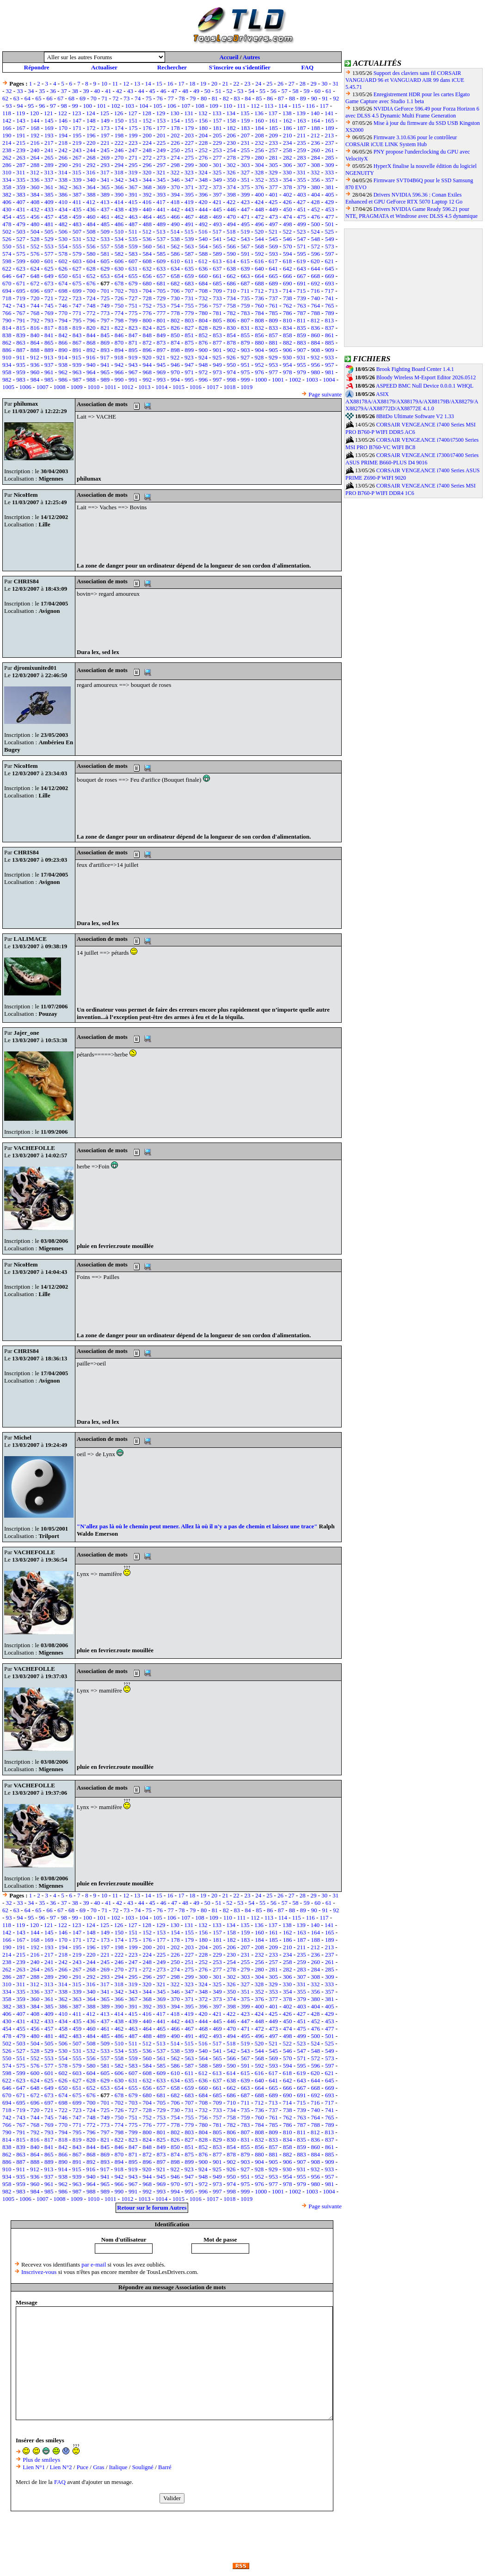 The width and height of the screenshot is (485, 2576). Describe the element at coordinates (175, 335) in the screenshot. I see `850` at that location.